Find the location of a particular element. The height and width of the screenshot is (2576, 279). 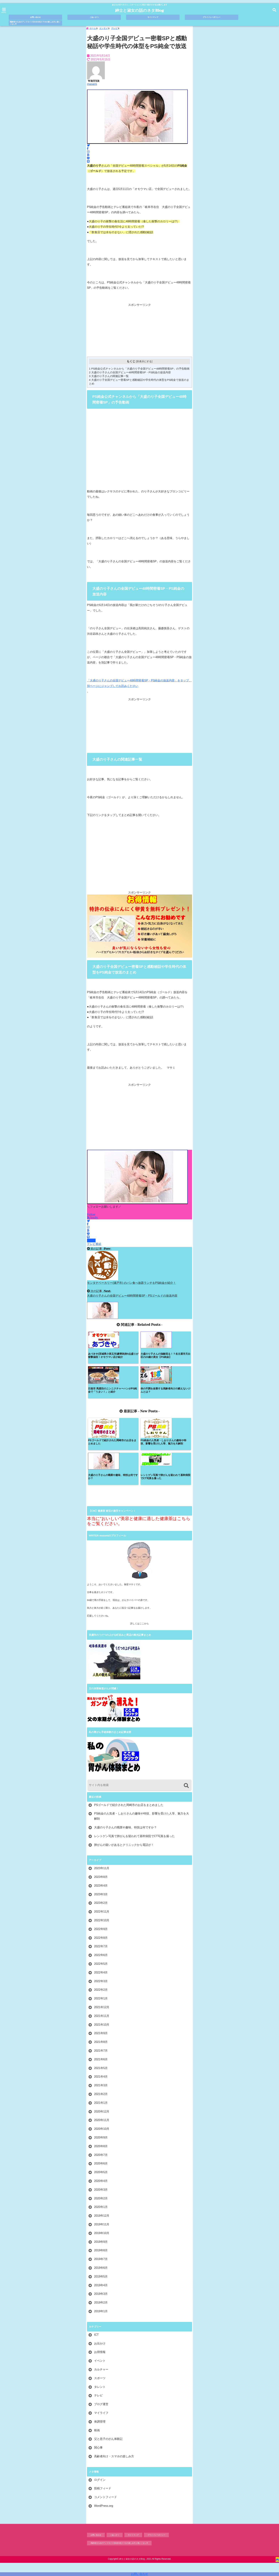

2019年4月 is located at coordinates (101, 2219).